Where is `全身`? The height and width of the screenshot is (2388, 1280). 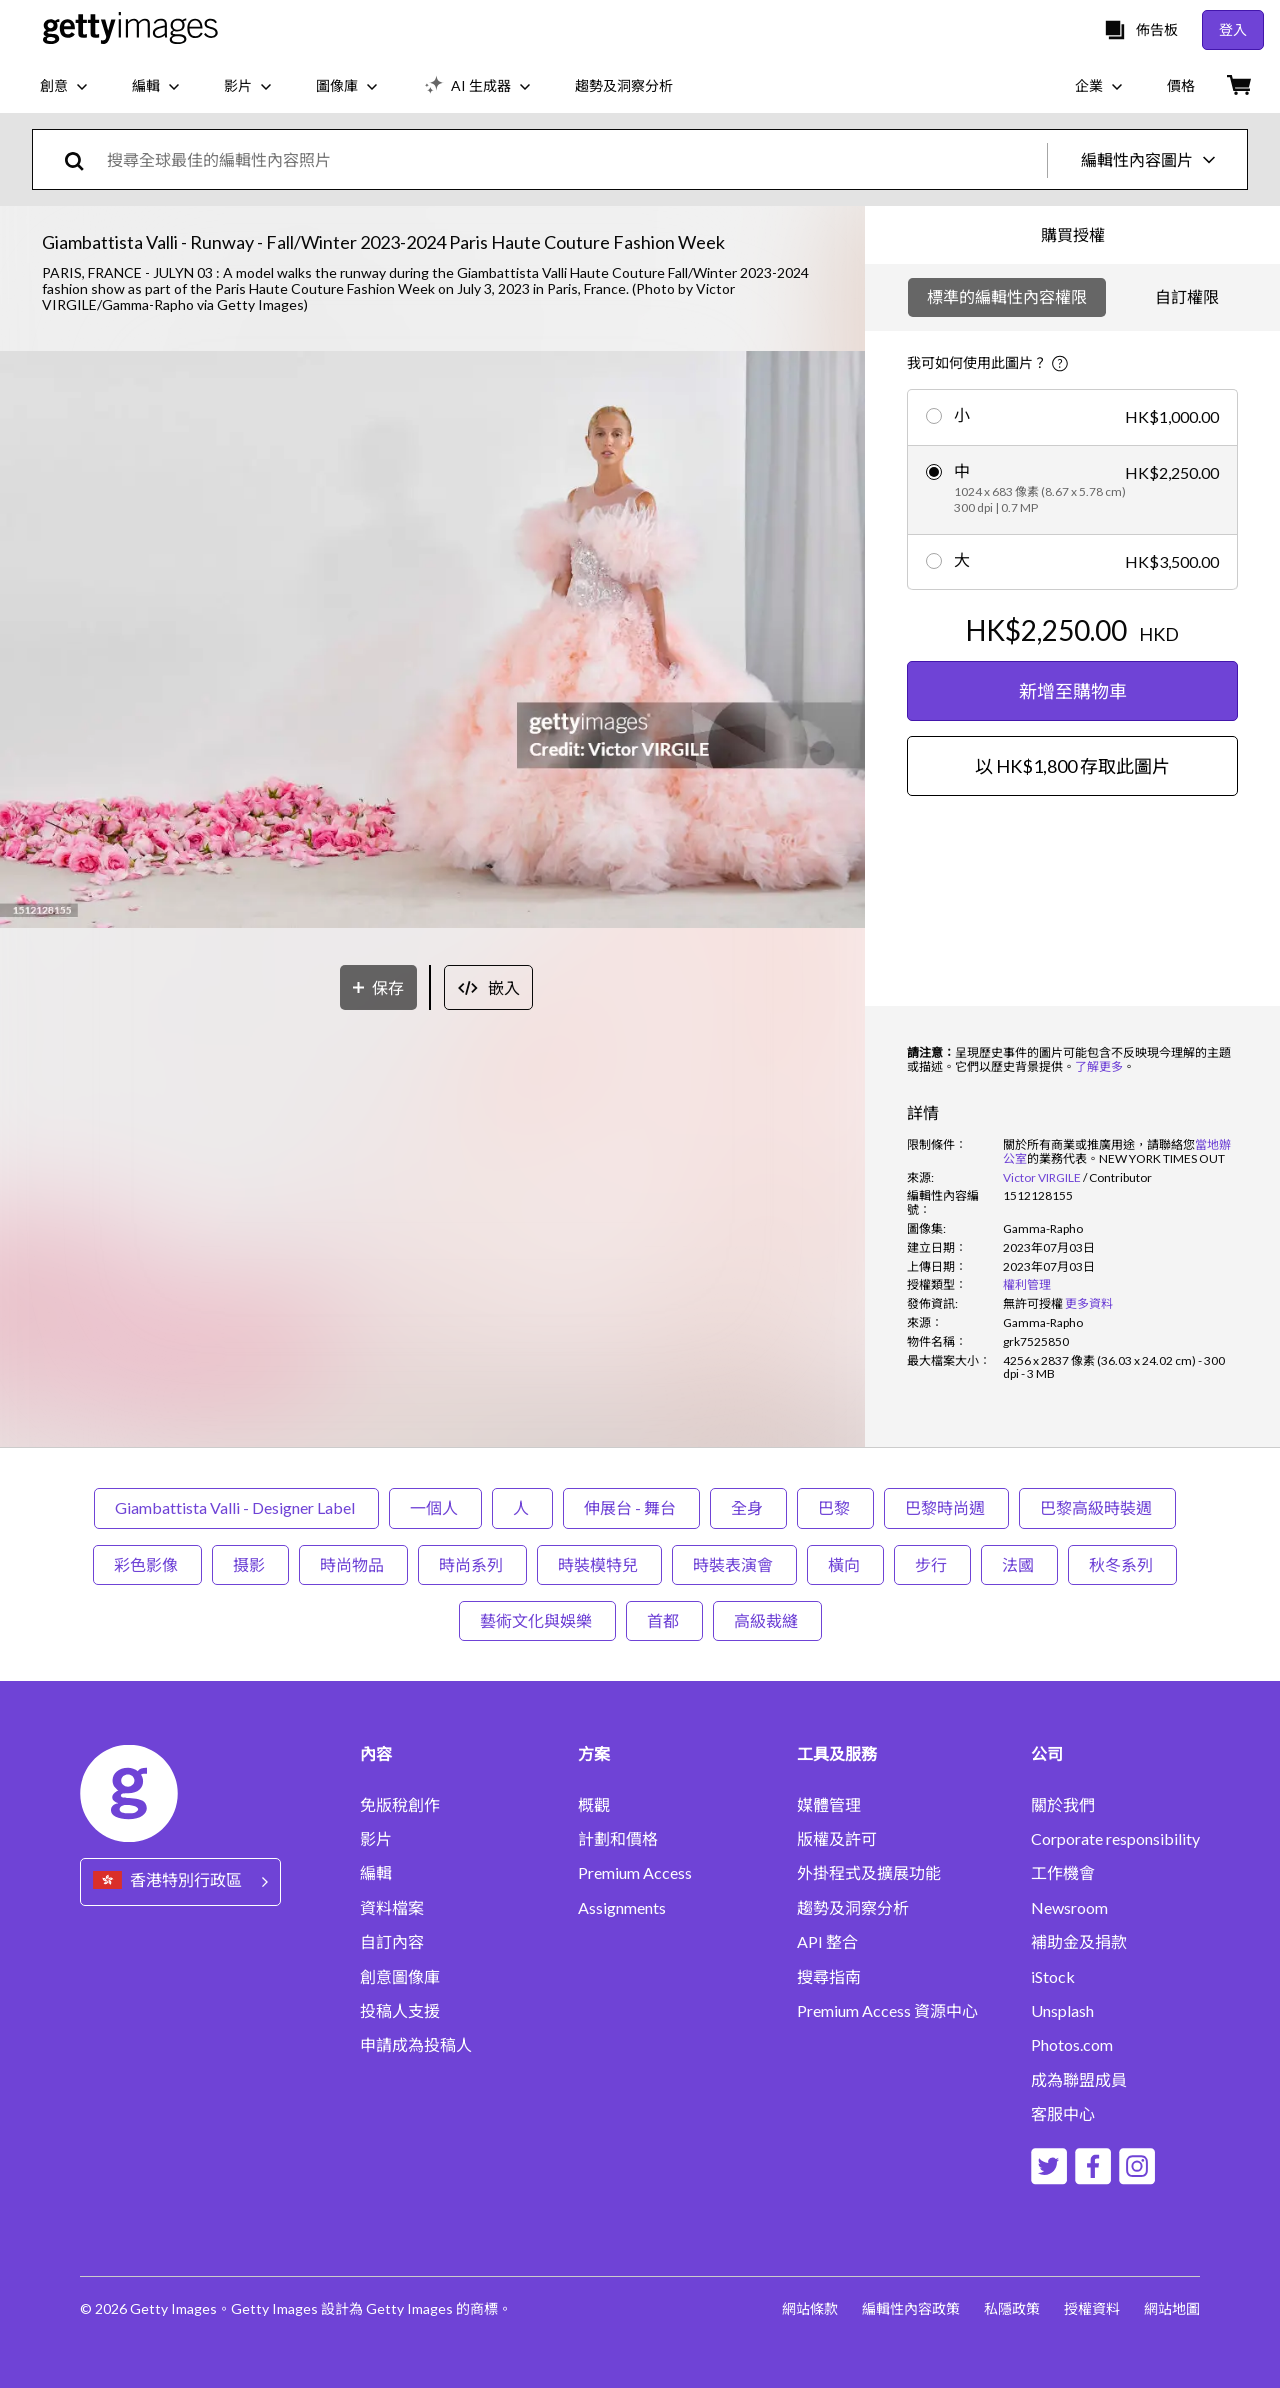 全身 is located at coordinates (748, 1507).